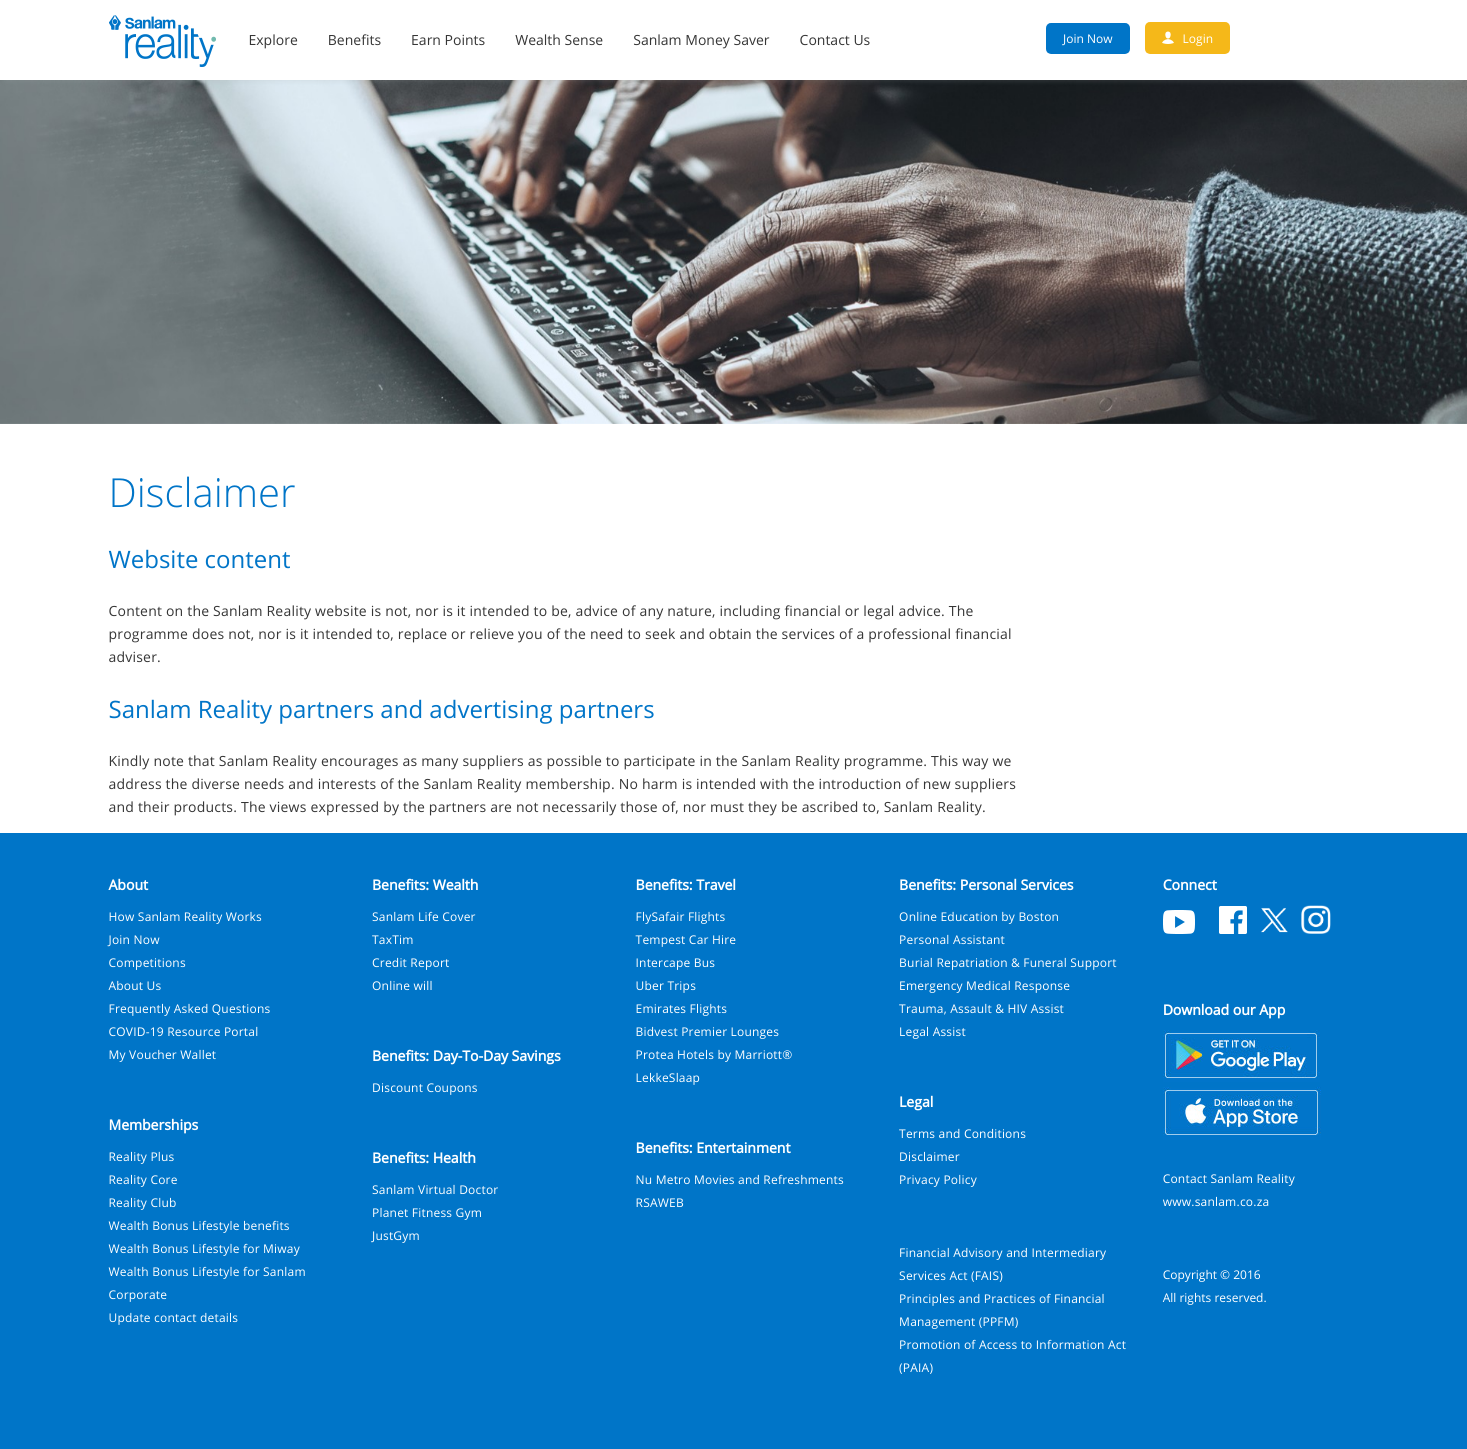 The width and height of the screenshot is (1467, 1449). What do you see at coordinates (142, 1156) in the screenshot?
I see `Reality Plus` at bounding box center [142, 1156].